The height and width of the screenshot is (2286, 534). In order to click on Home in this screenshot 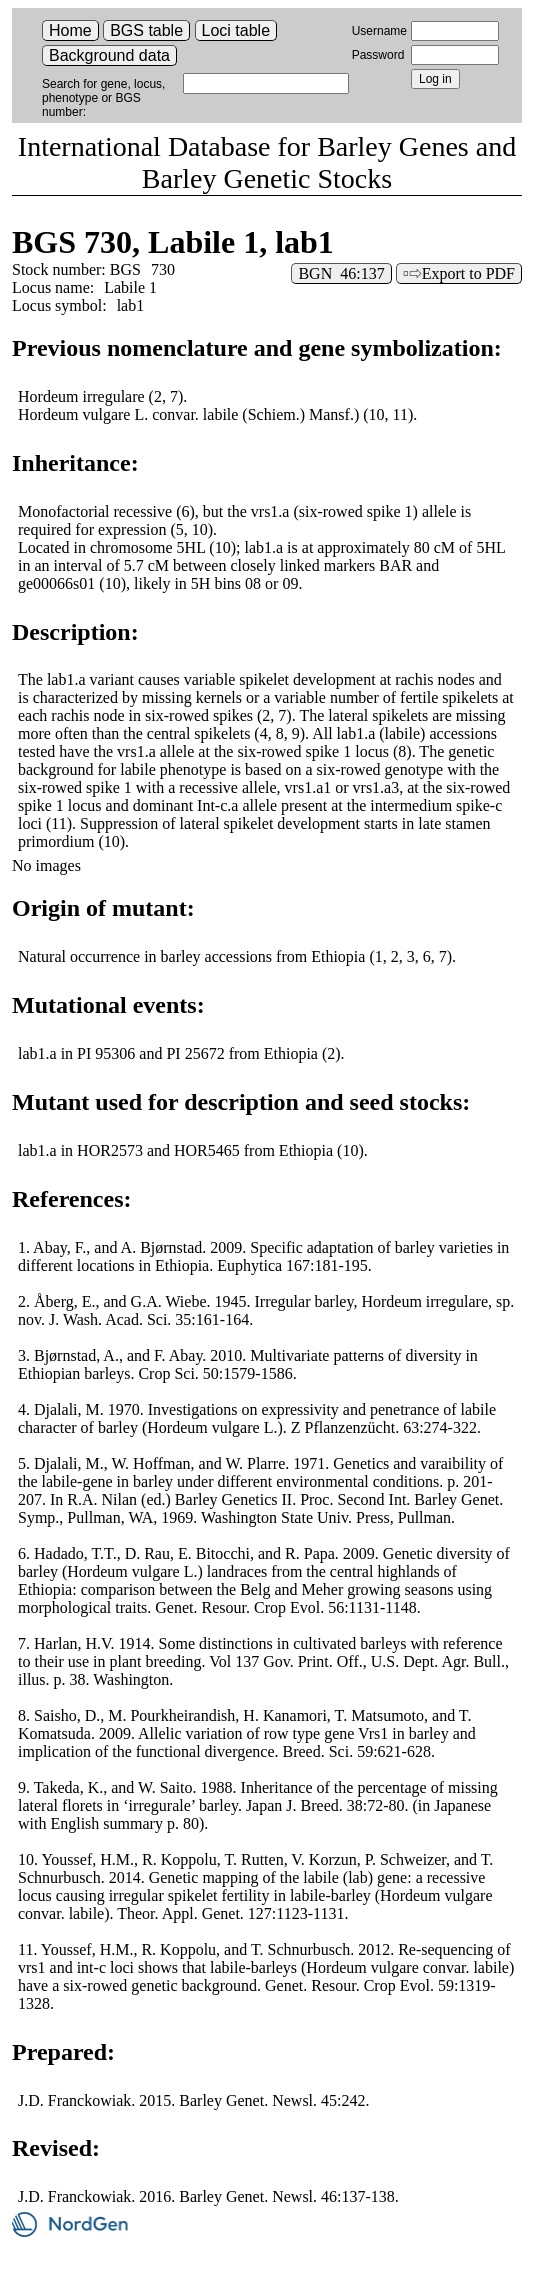, I will do `click(70, 30)`.